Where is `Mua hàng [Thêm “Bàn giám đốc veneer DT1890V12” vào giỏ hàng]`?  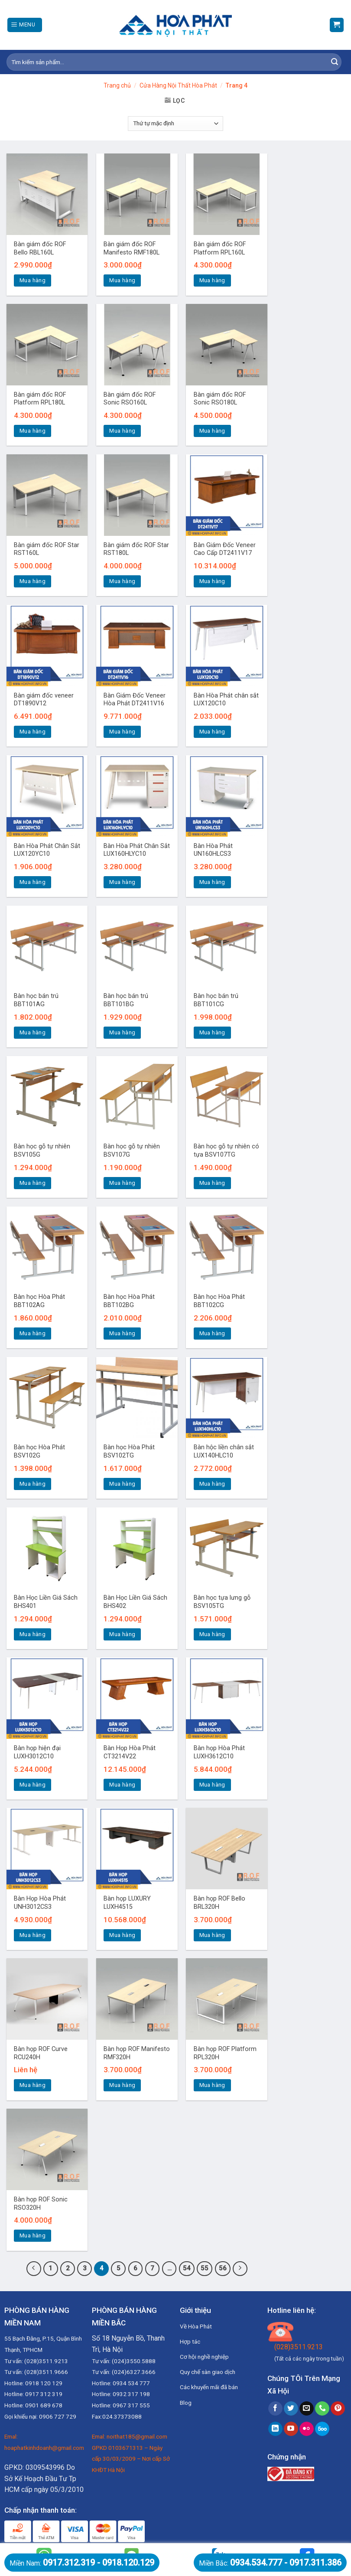
Mua hàng [Thêm “Bàn giám đốc veneer DT1890V12” vào giỏ hàng] is located at coordinates (33, 731).